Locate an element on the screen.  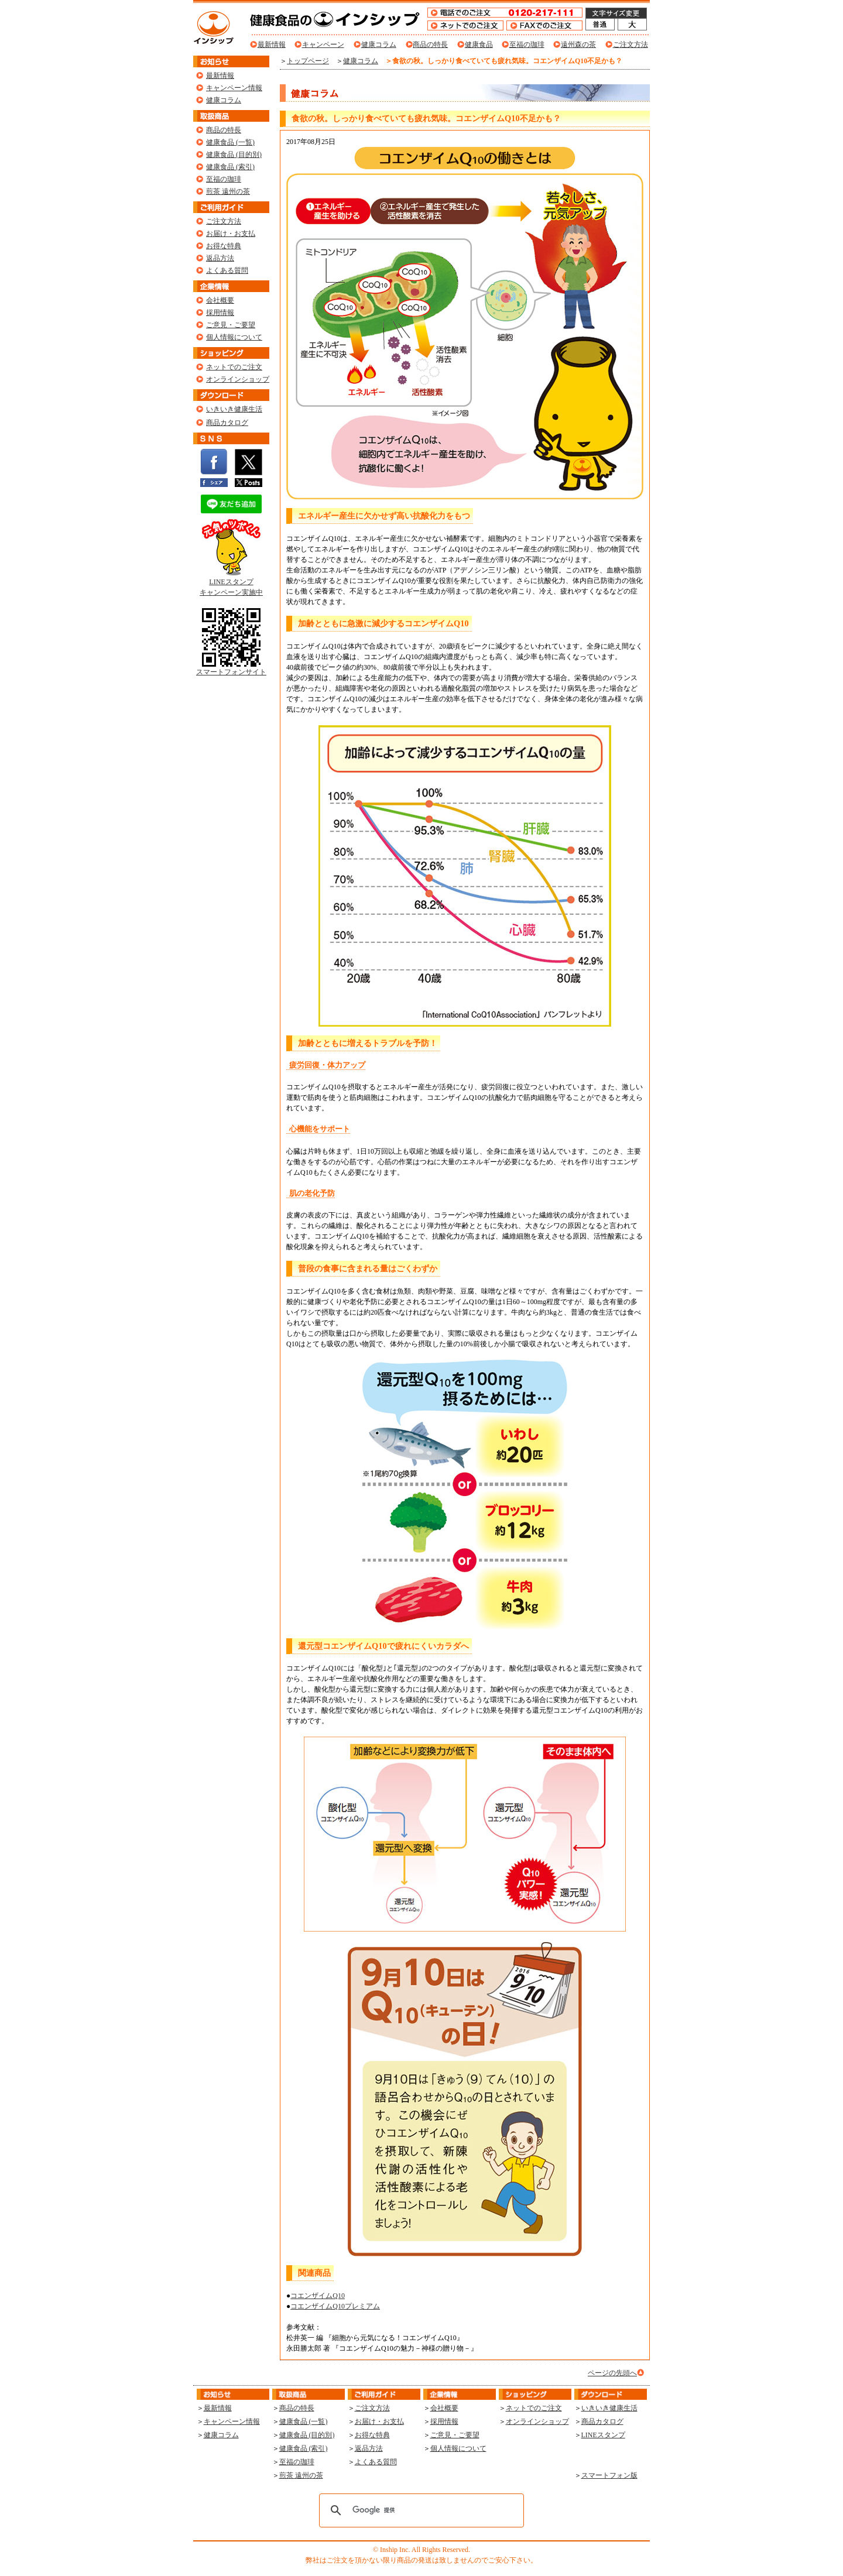
健康食品 (目的別) is located at coordinates (234, 154).